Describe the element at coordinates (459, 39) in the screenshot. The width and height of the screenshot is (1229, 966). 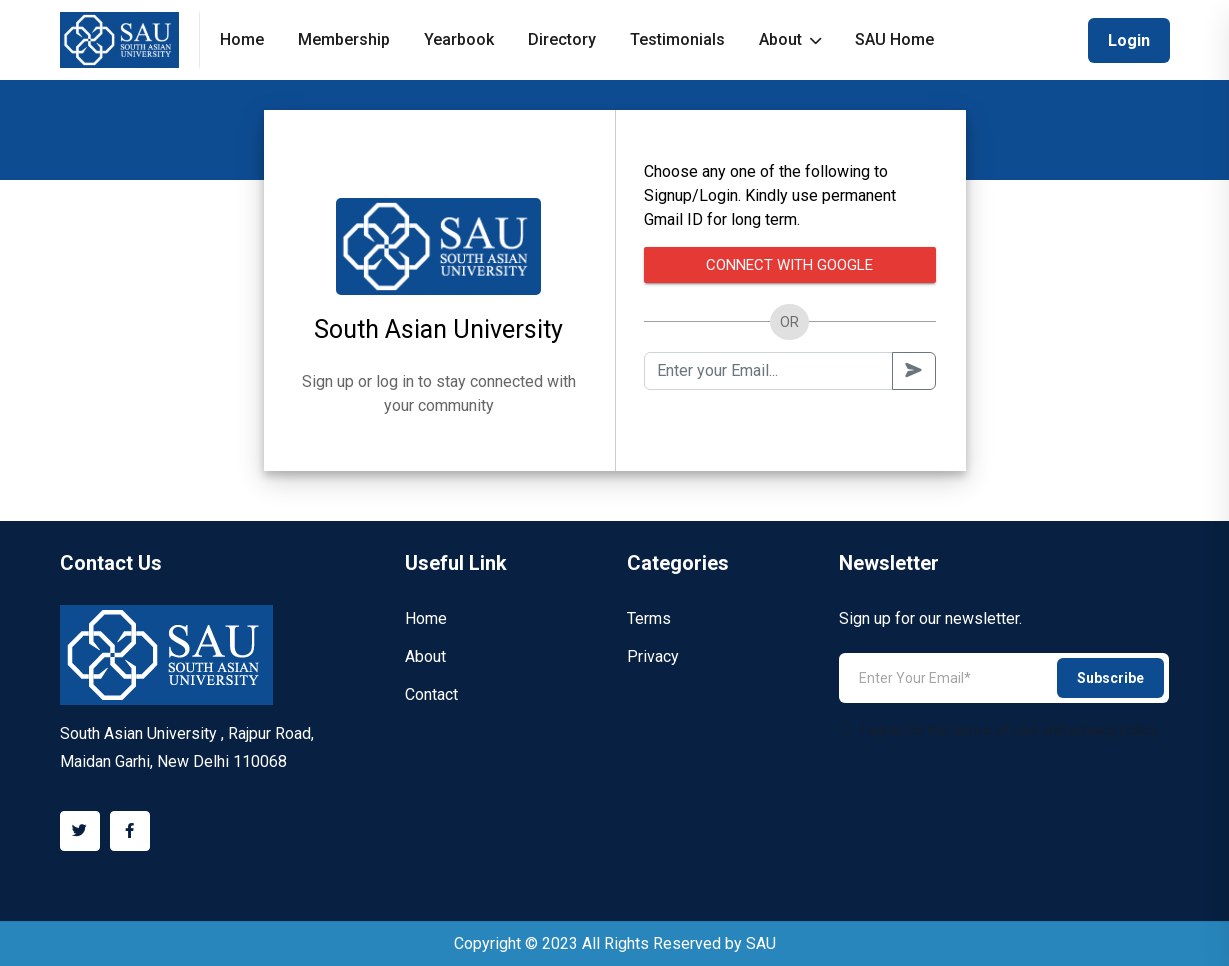
I see `Yearbook` at that location.